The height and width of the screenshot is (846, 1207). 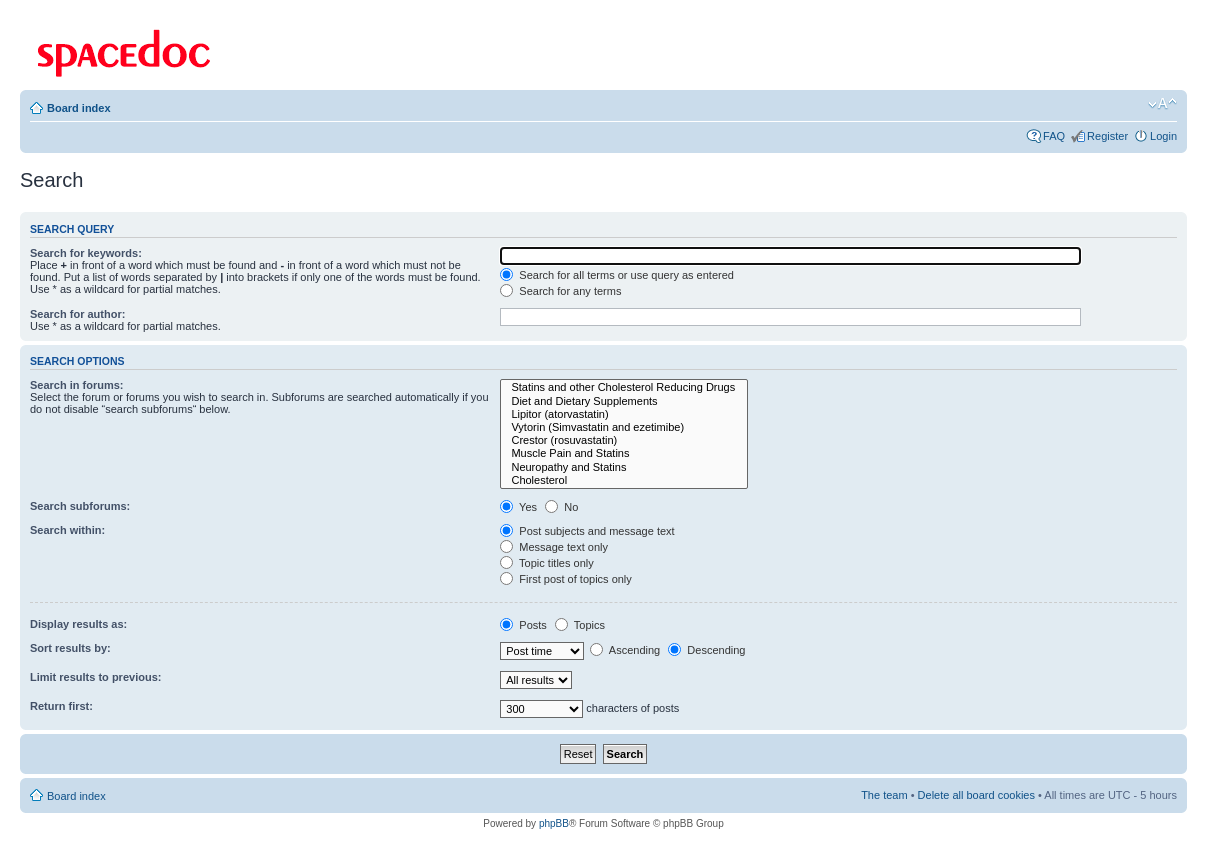 I want to click on The team, so click(x=884, y=795).